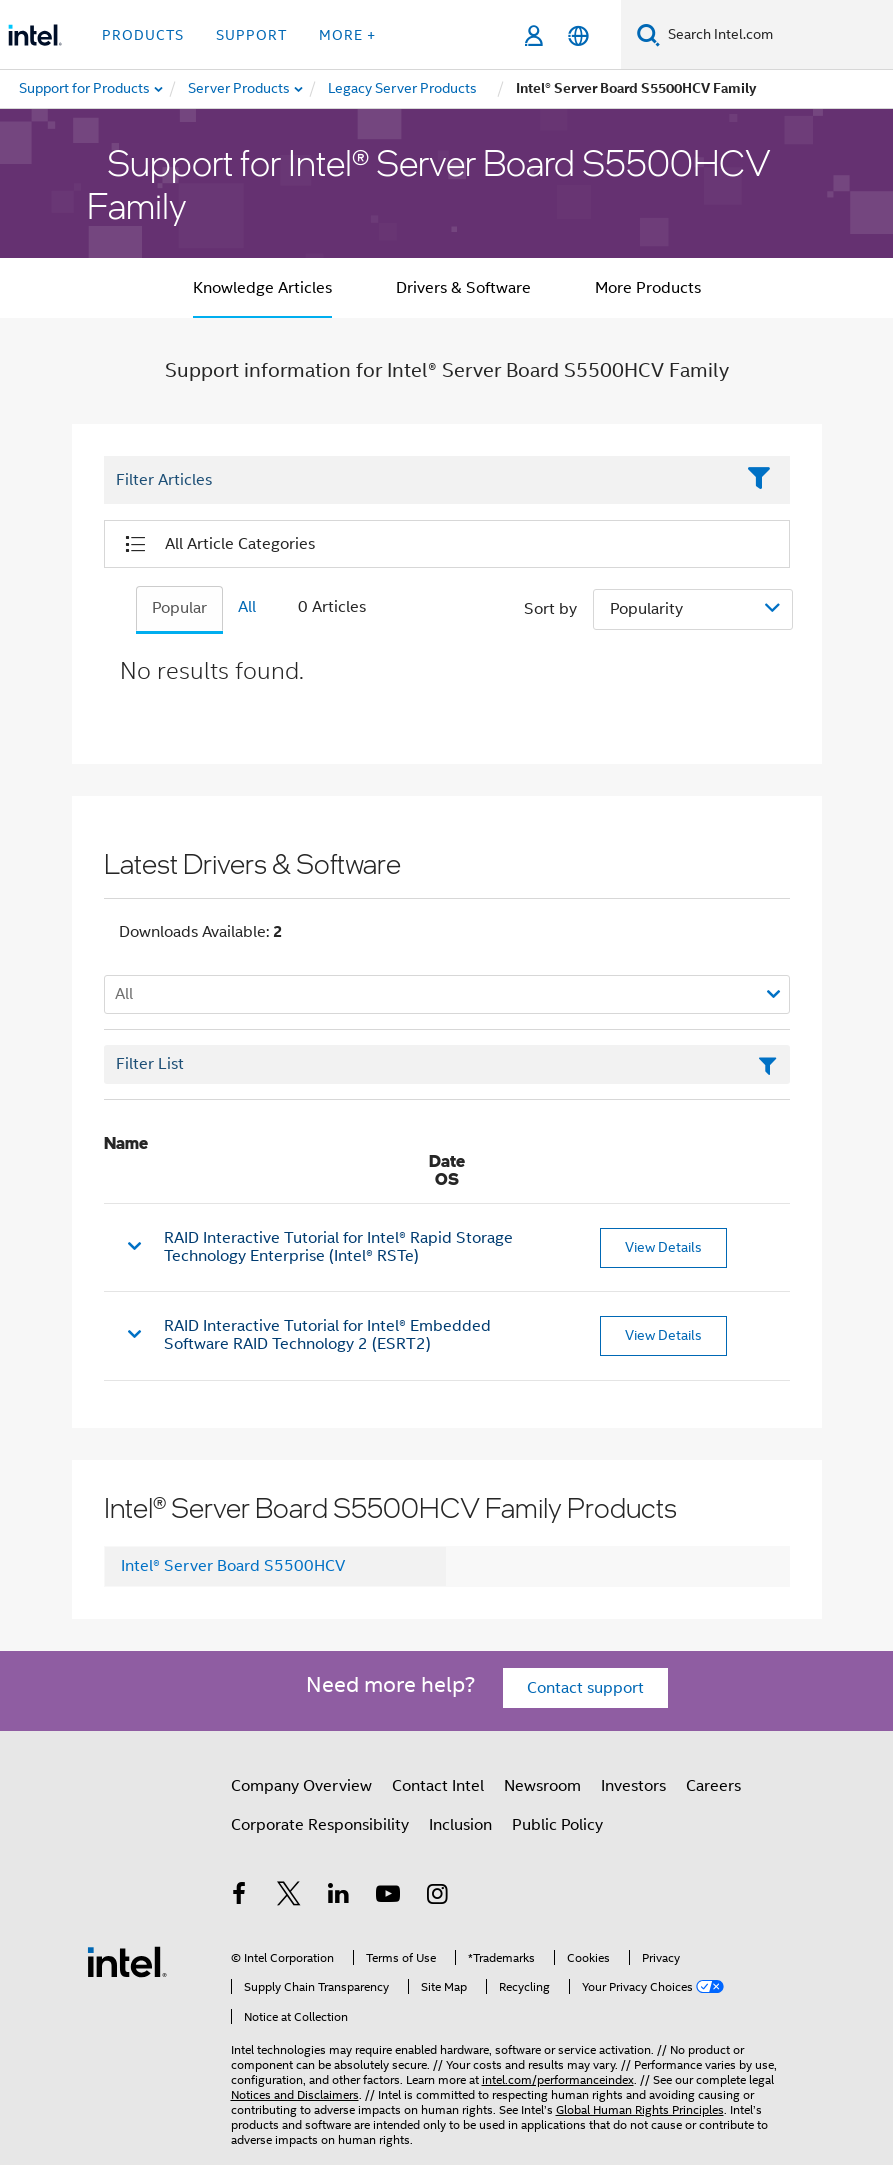 The width and height of the screenshot is (893, 2165). Describe the element at coordinates (776, 35) in the screenshot. I see `[Search Intel.com]` at that location.